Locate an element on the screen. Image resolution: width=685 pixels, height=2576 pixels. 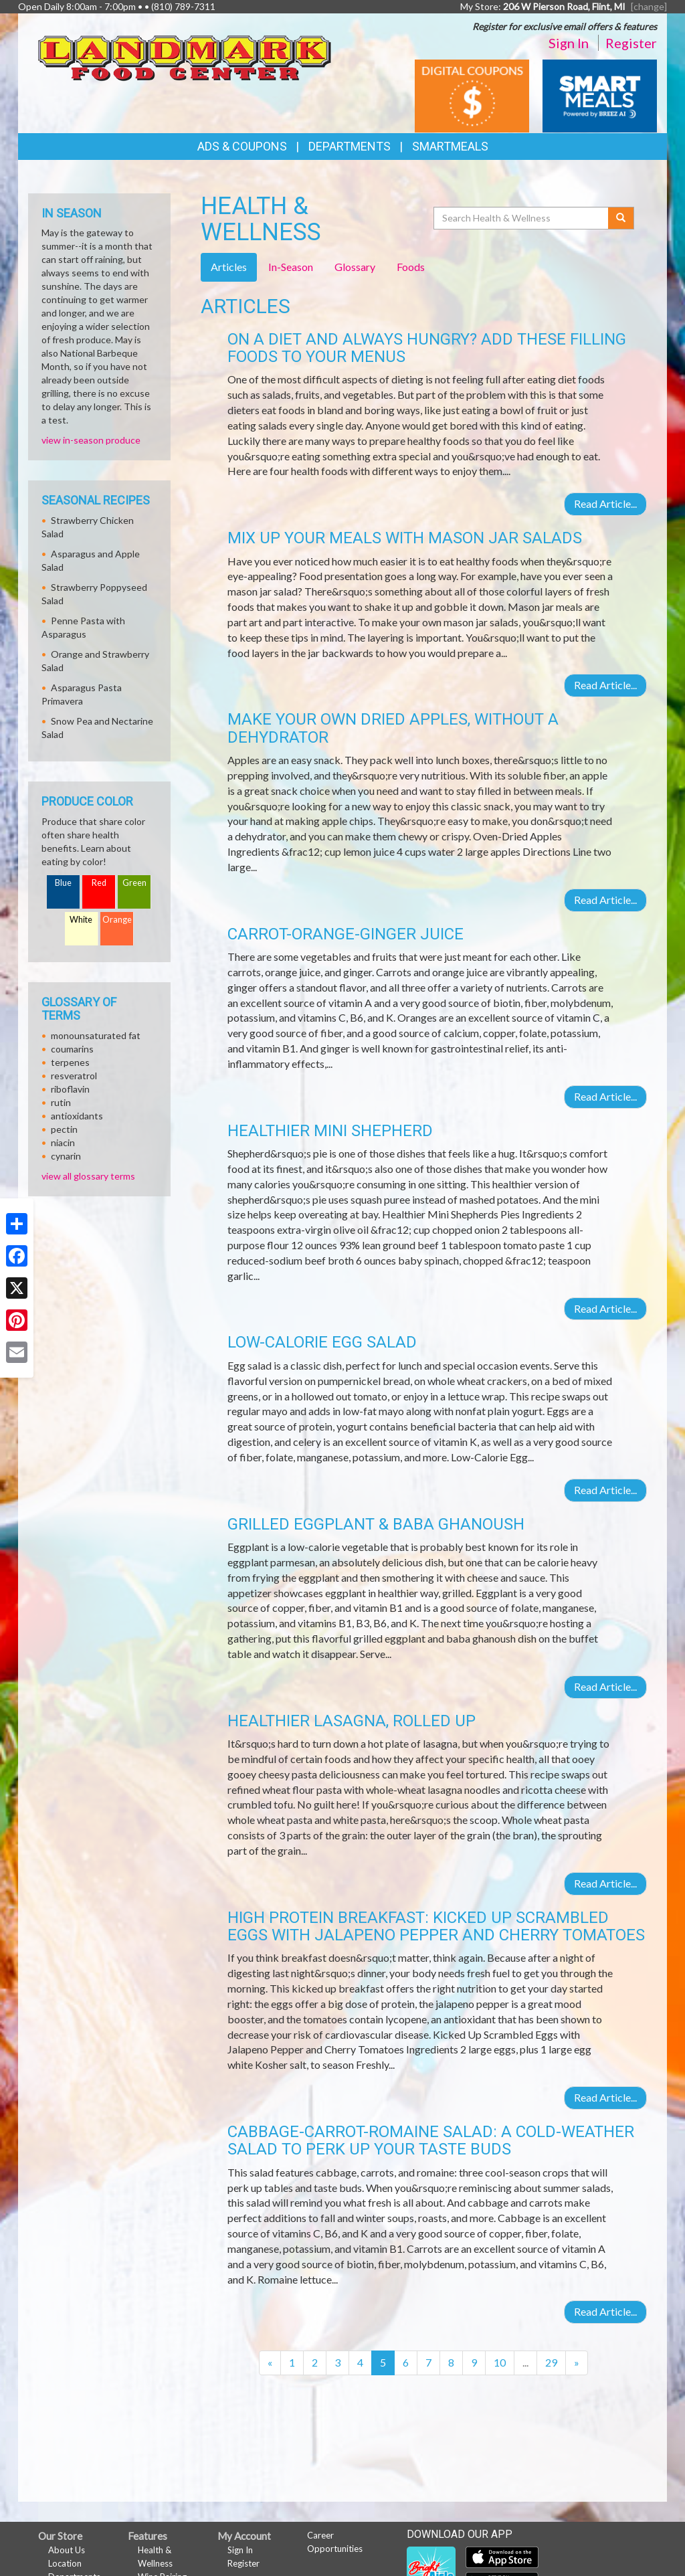
Blue is located at coordinates (63, 883).